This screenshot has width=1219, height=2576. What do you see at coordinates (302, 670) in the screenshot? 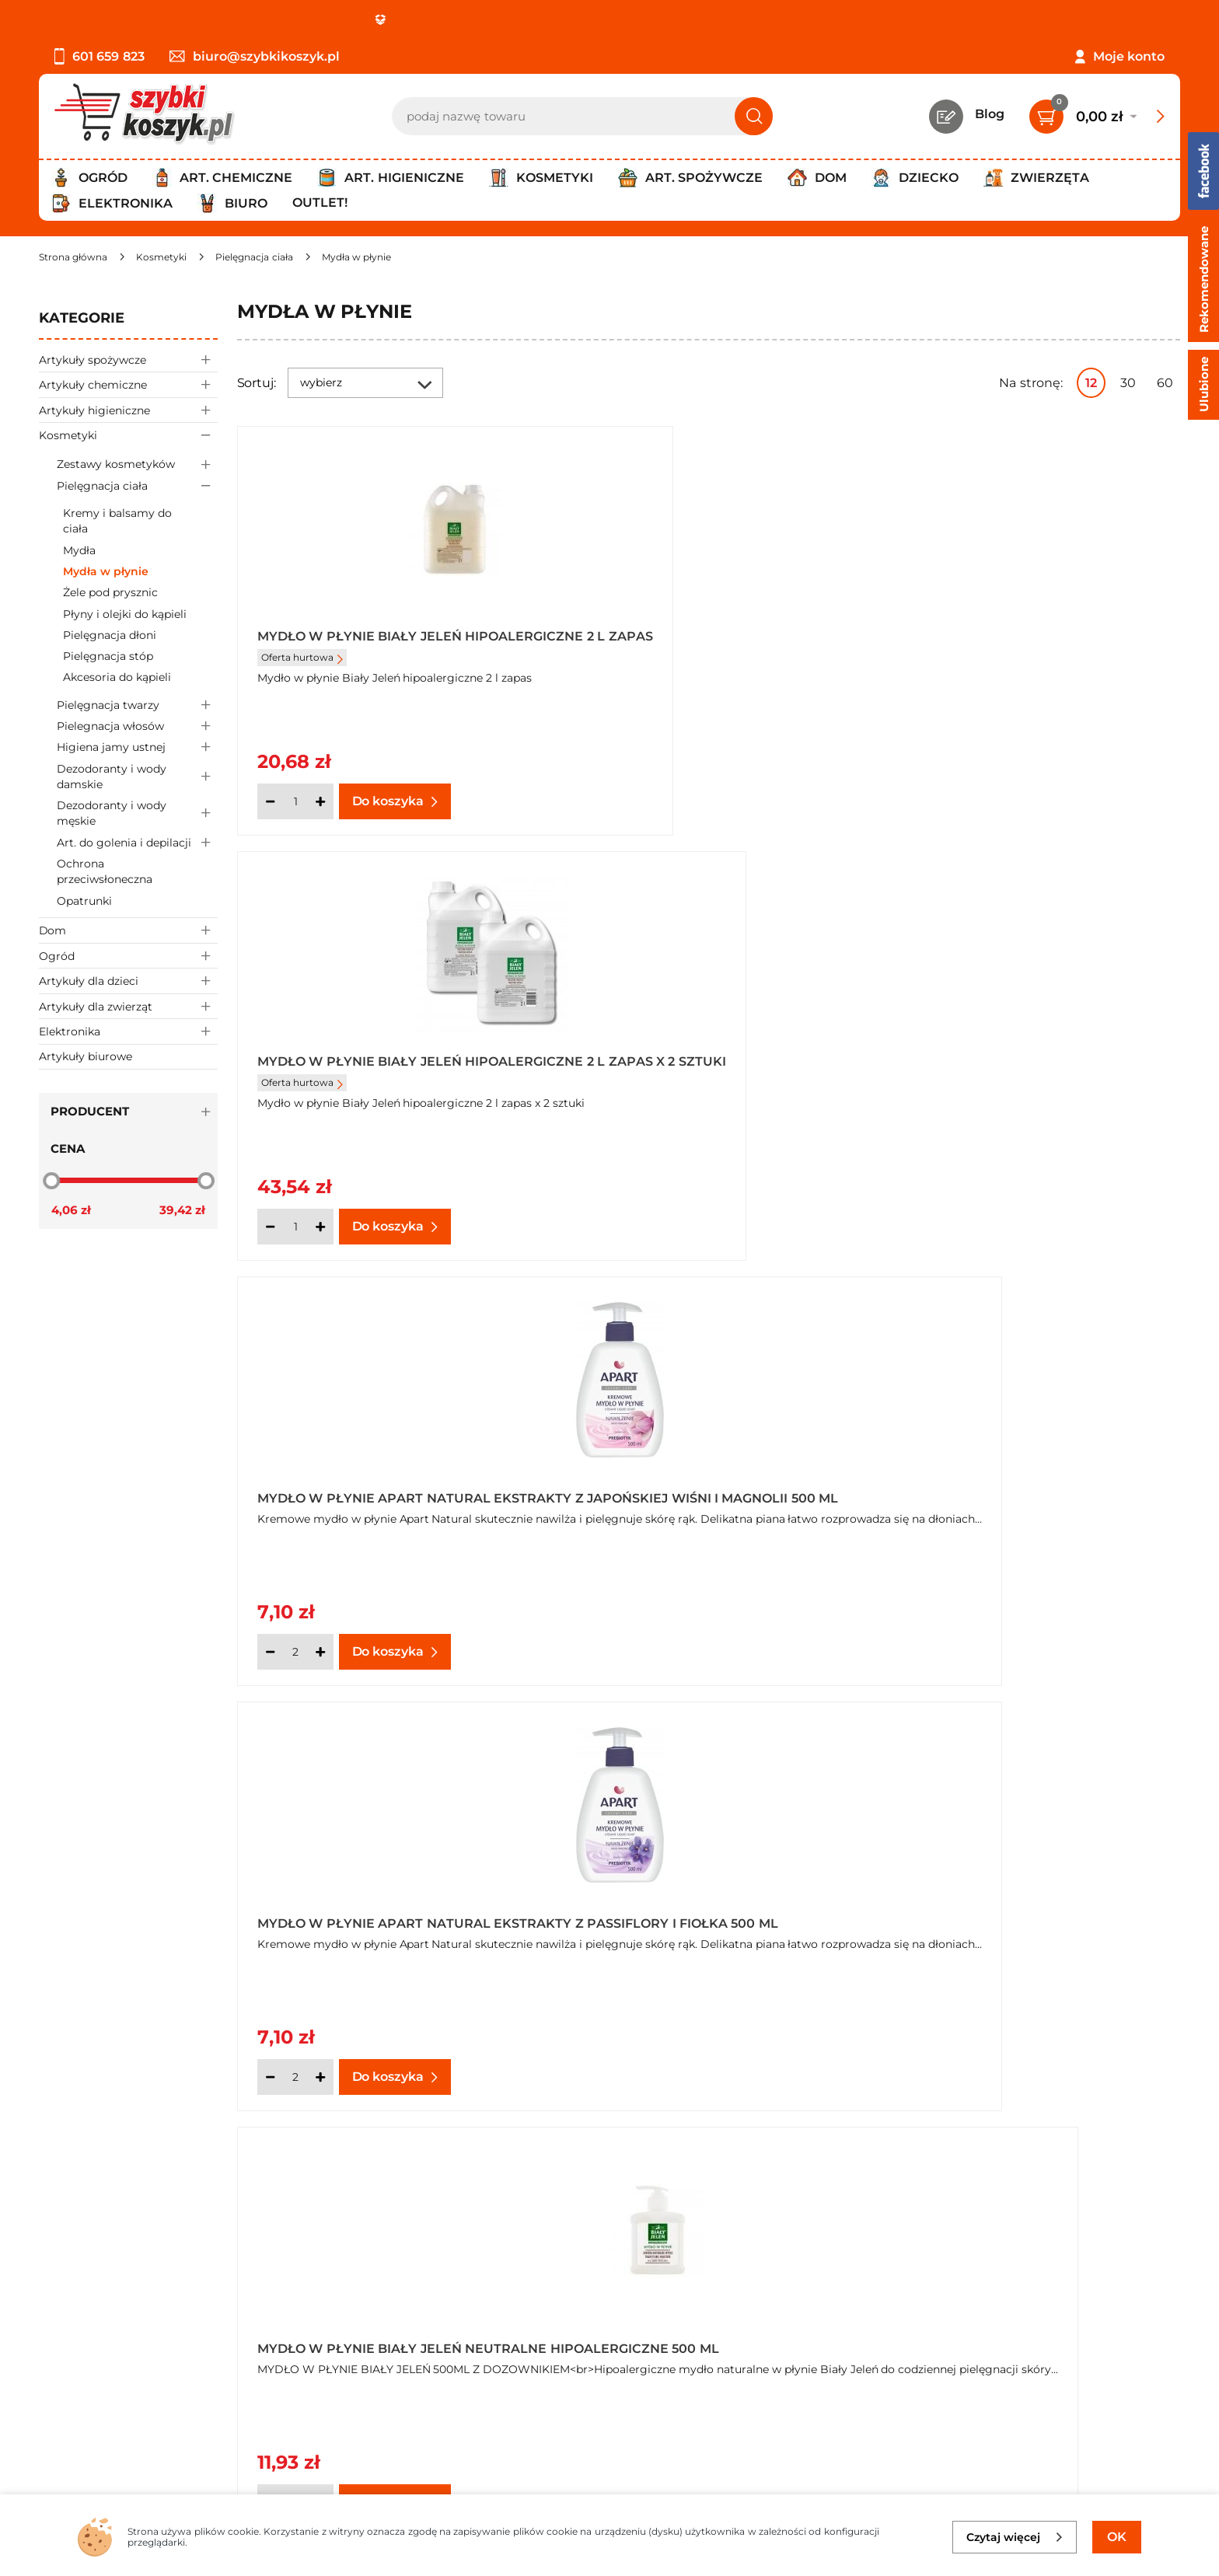
I see `Oferta hurtowa` at bounding box center [302, 670].